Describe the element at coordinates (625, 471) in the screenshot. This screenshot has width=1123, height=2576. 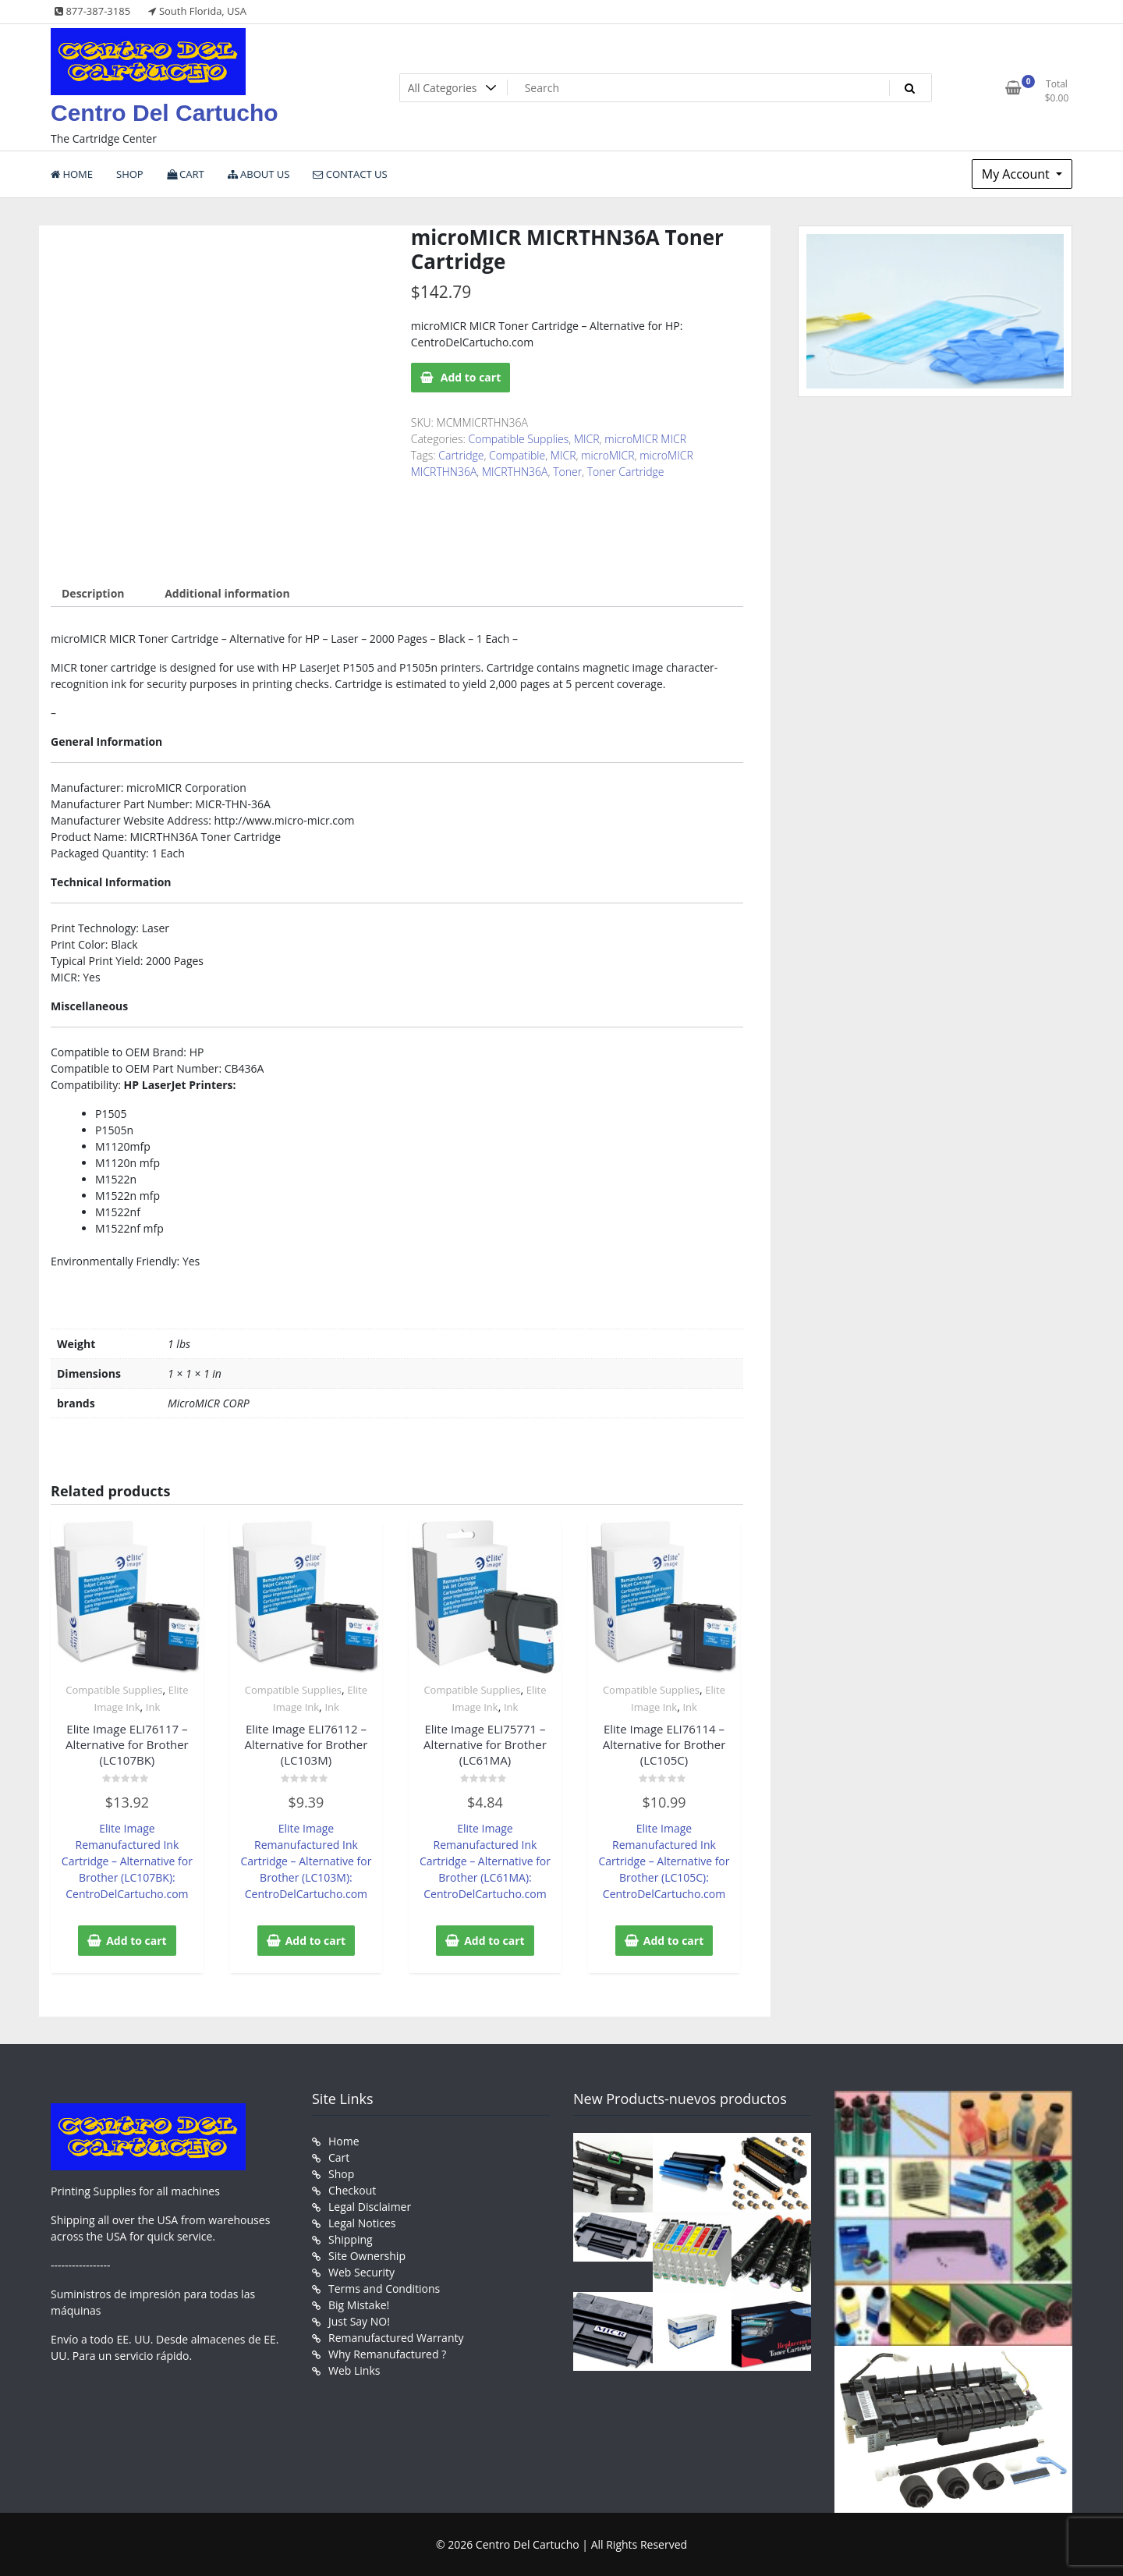
I see `Toner Cartridge` at that location.